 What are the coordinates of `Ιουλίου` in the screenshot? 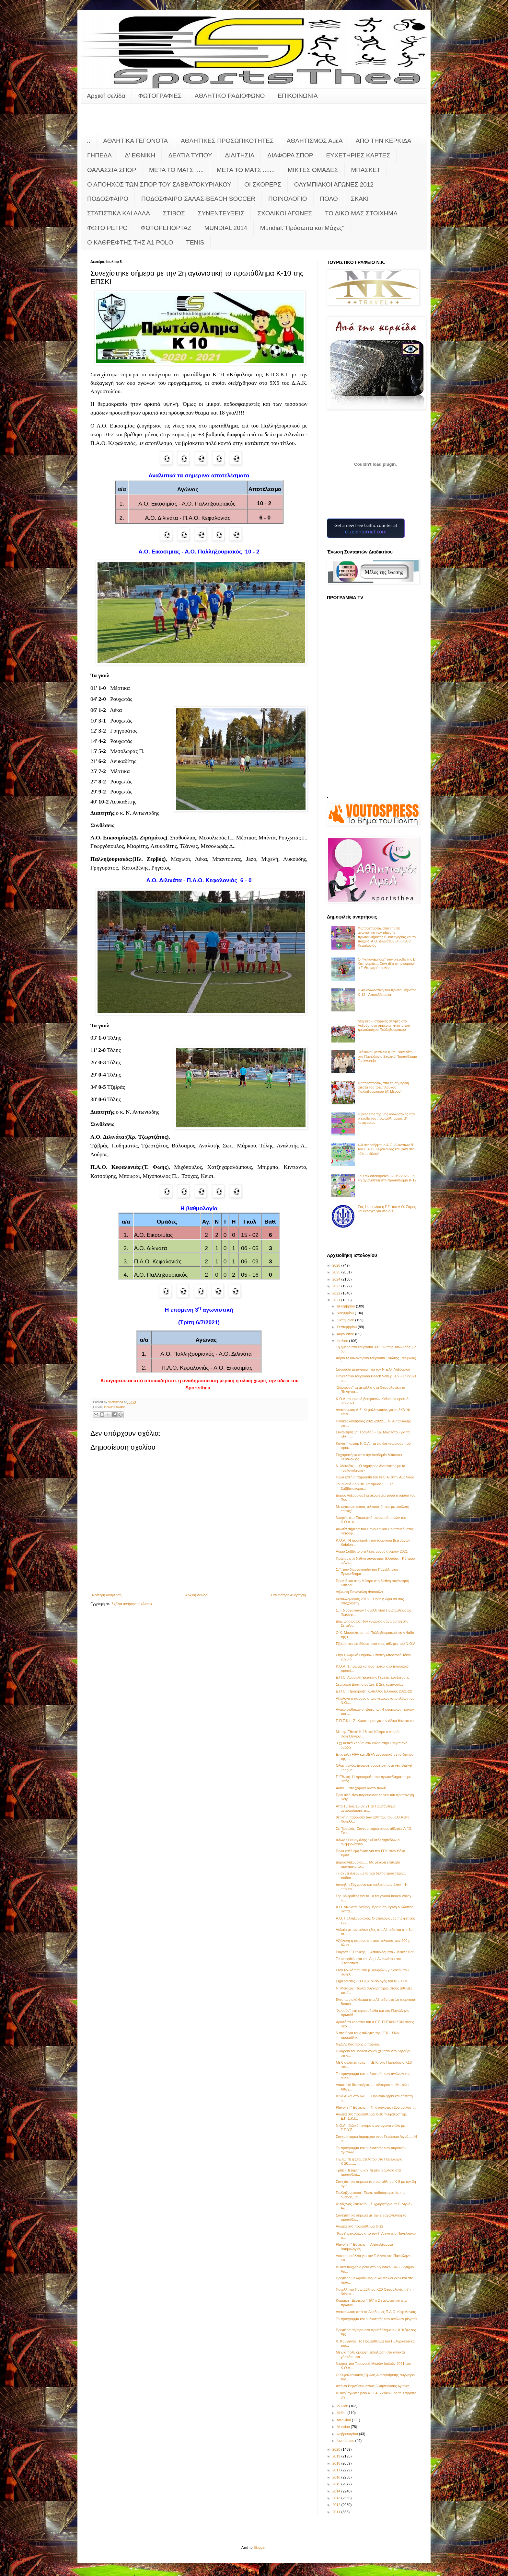 It's located at (343, 1341).